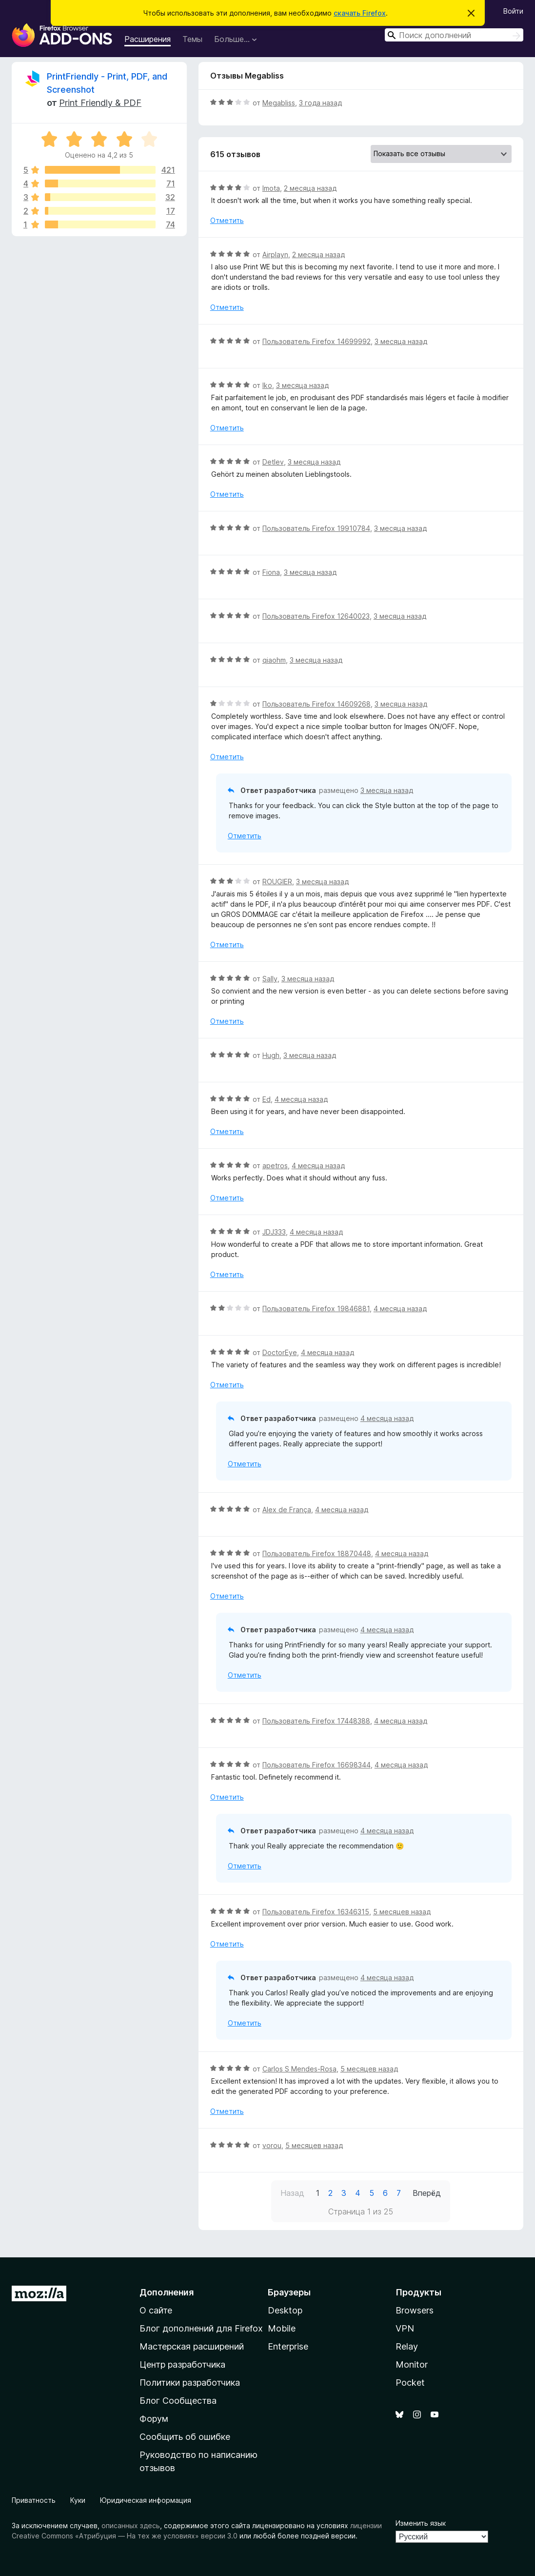  I want to click on Print Friendly & PDF, so click(100, 103).